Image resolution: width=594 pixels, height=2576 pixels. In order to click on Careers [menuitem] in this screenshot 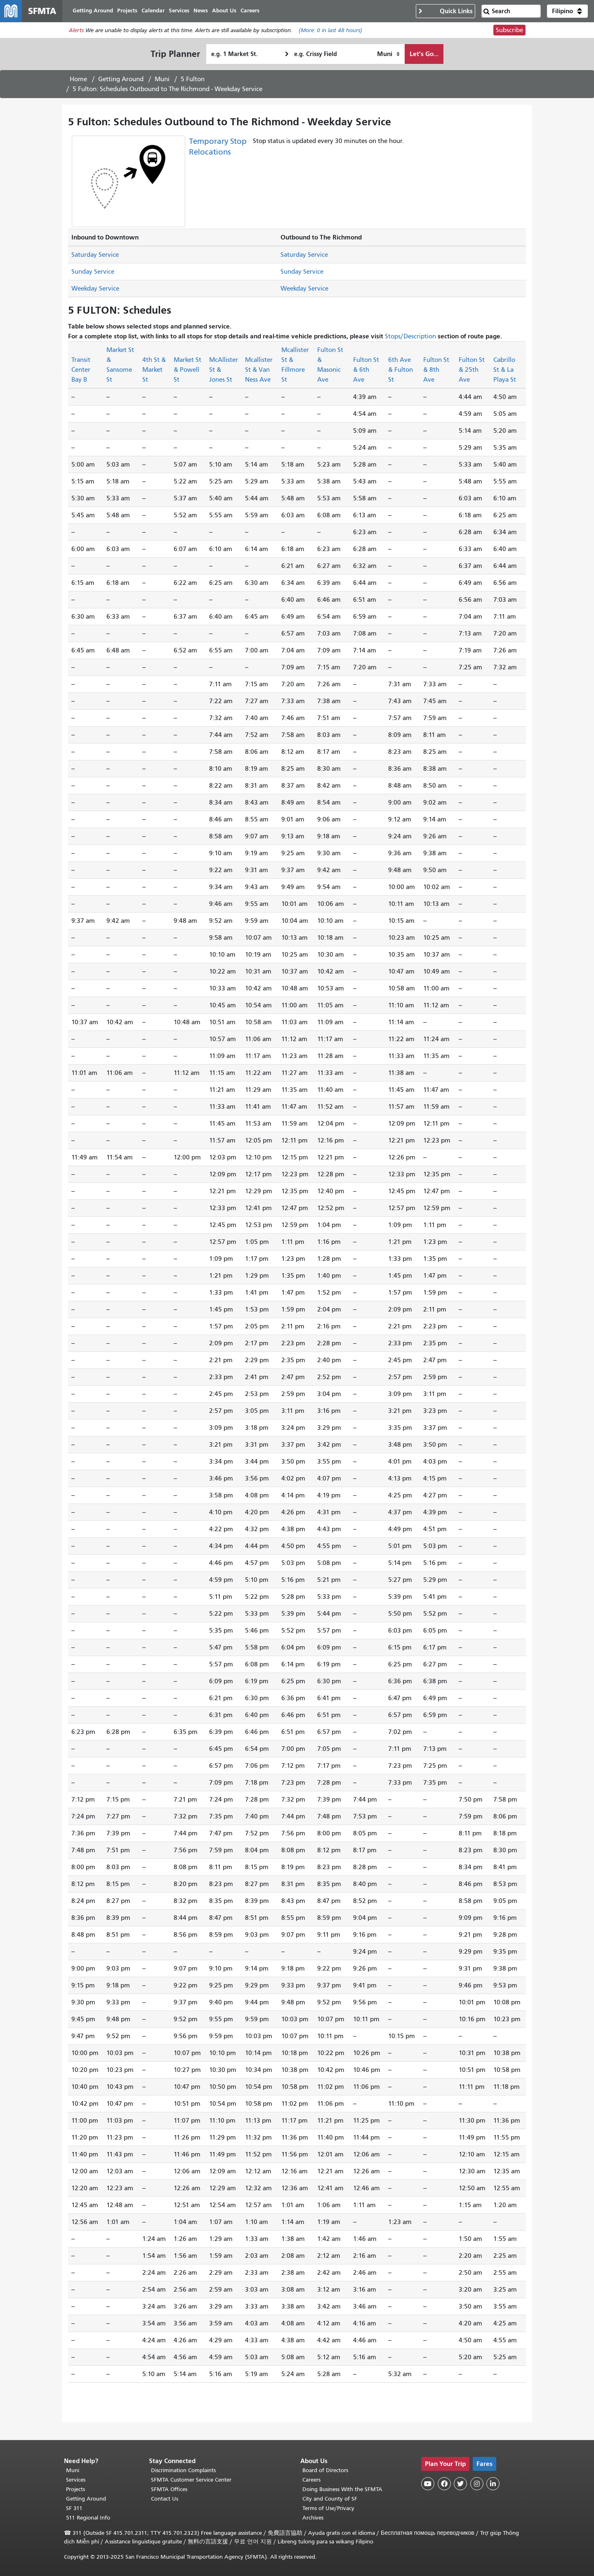, I will do `click(253, 11)`.